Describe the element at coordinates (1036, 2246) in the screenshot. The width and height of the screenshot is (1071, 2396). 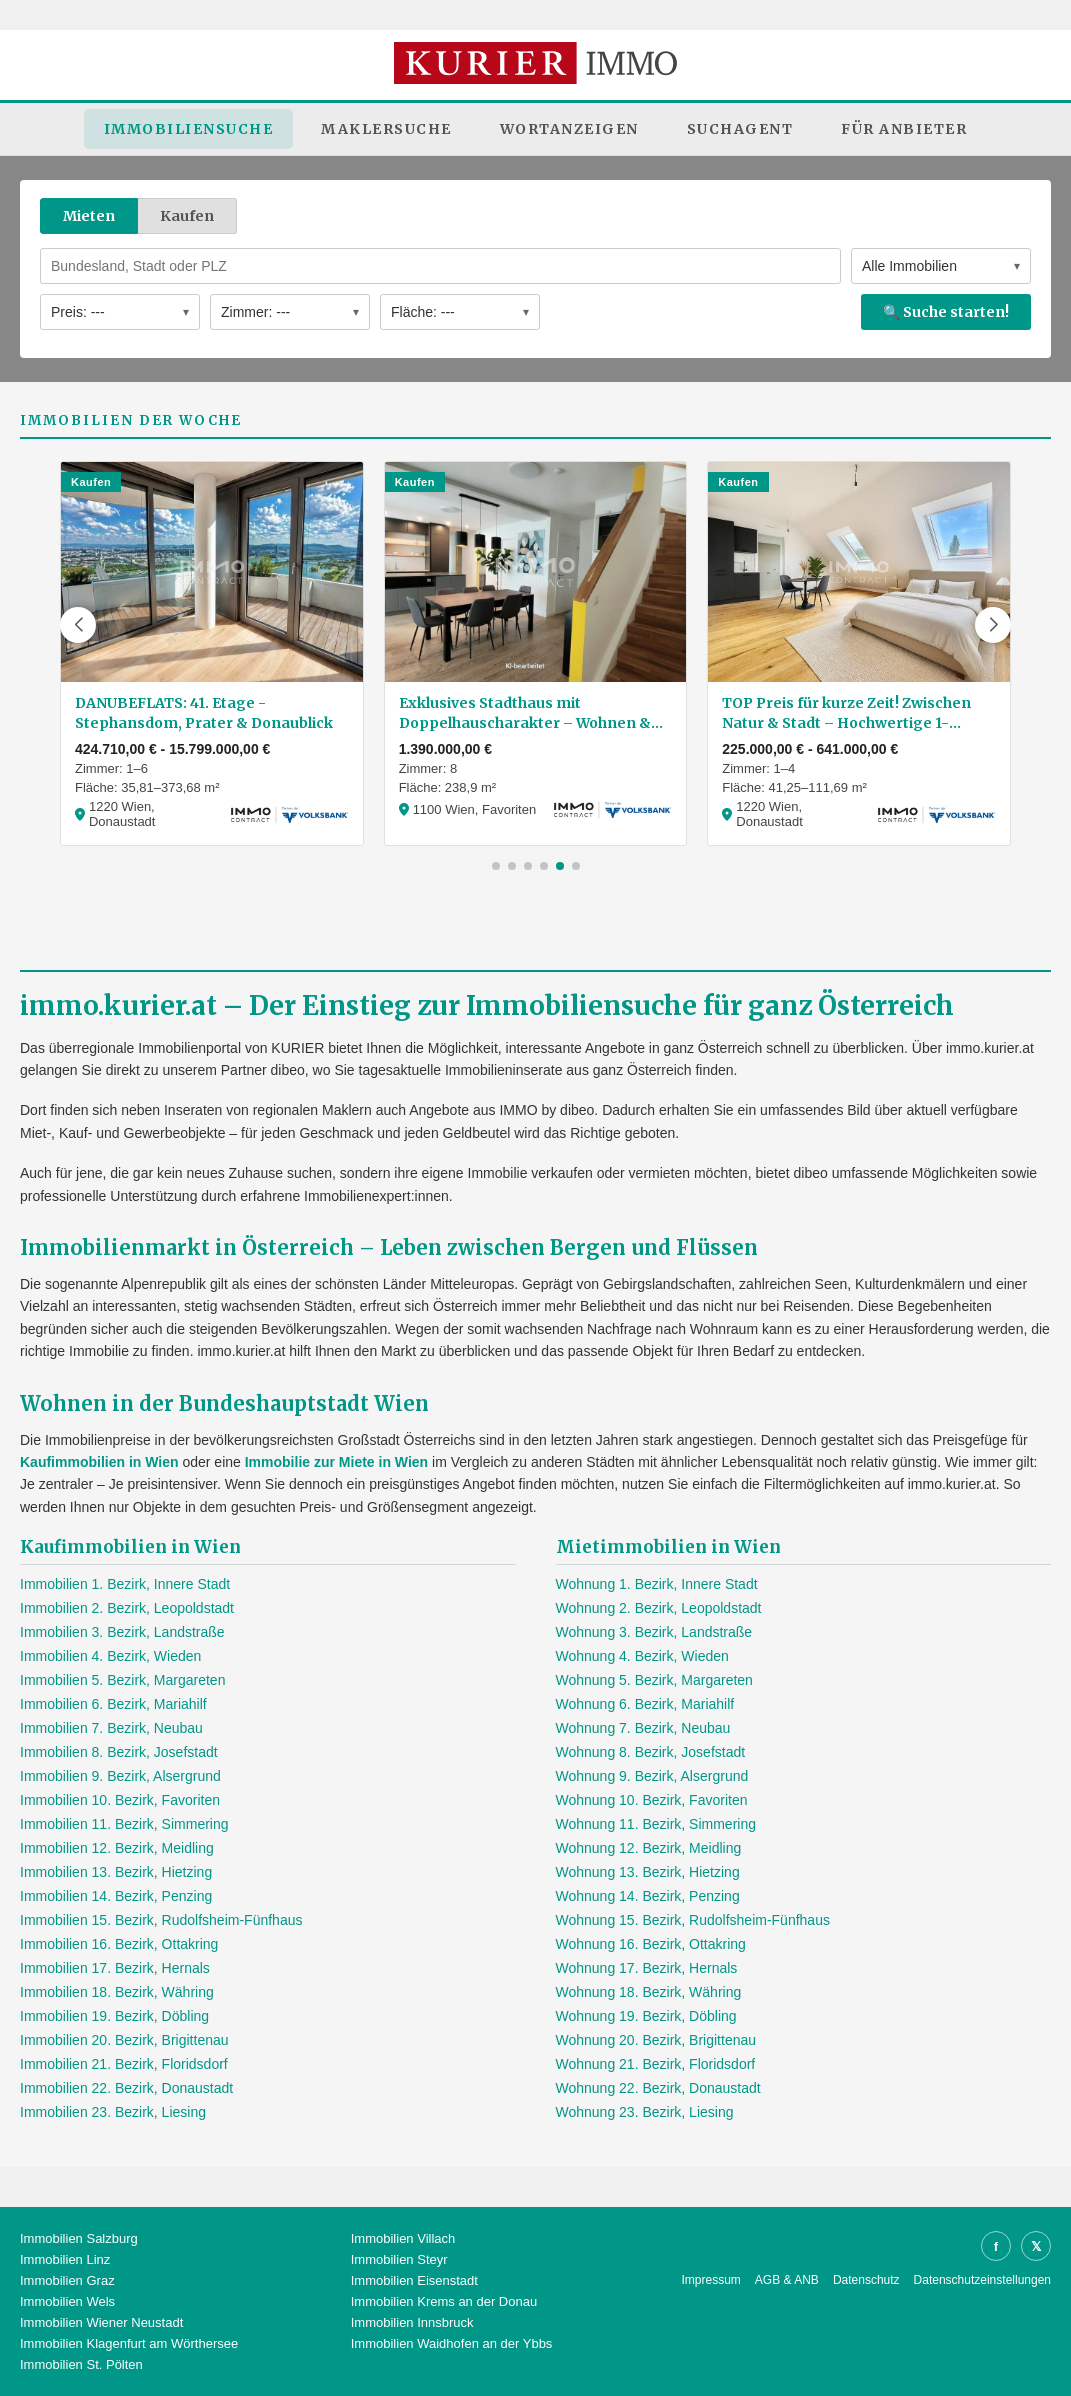
I see `𝕏 [X]` at that location.